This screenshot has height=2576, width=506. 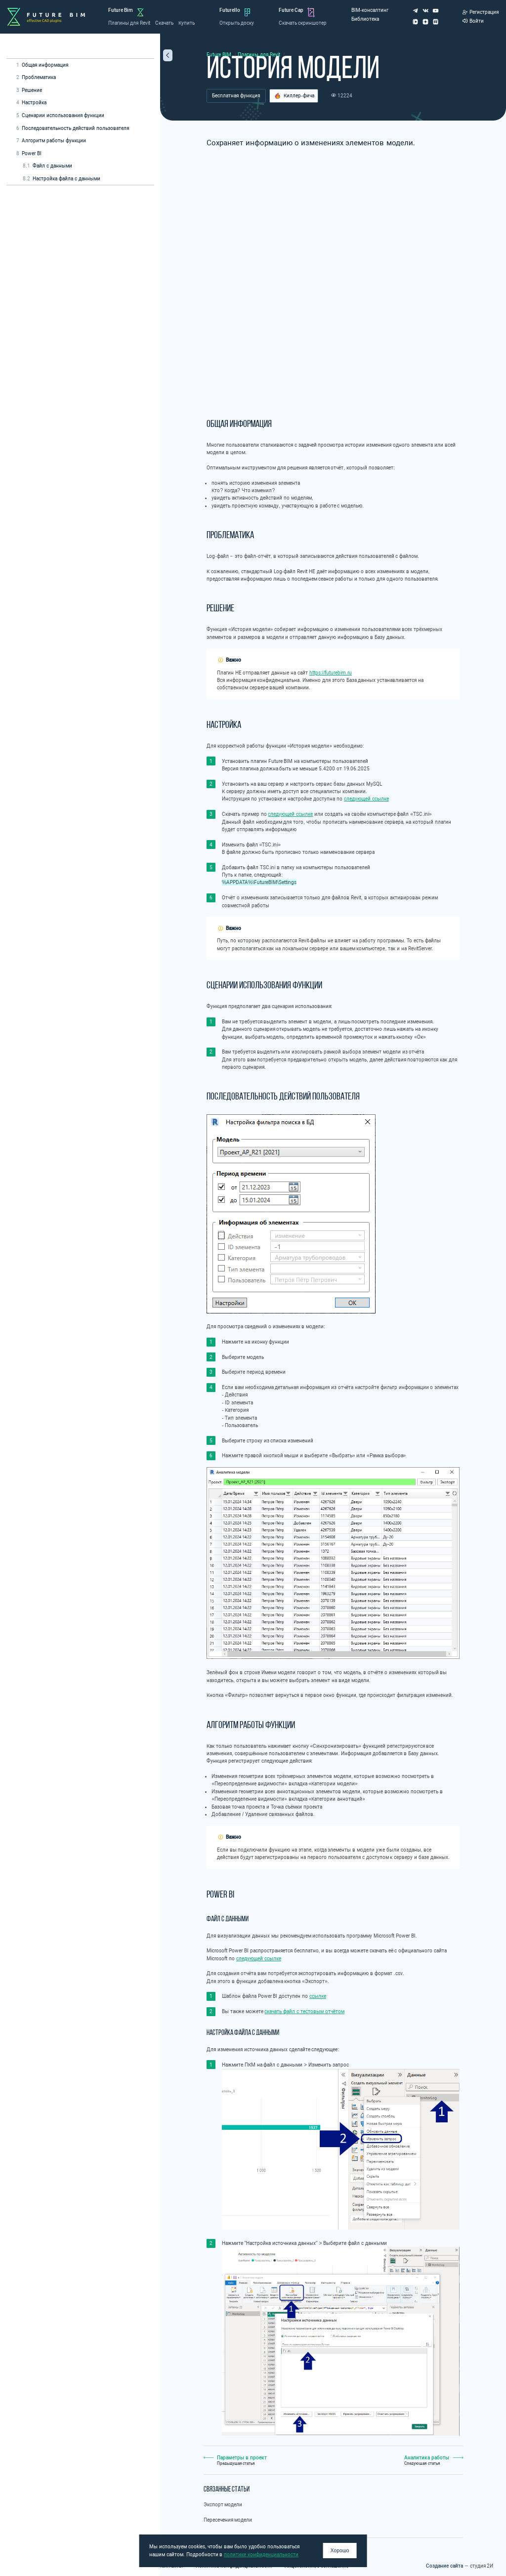 What do you see at coordinates (369, 10) in the screenshot?
I see `BIM-консалтинг` at bounding box center [369, 10].